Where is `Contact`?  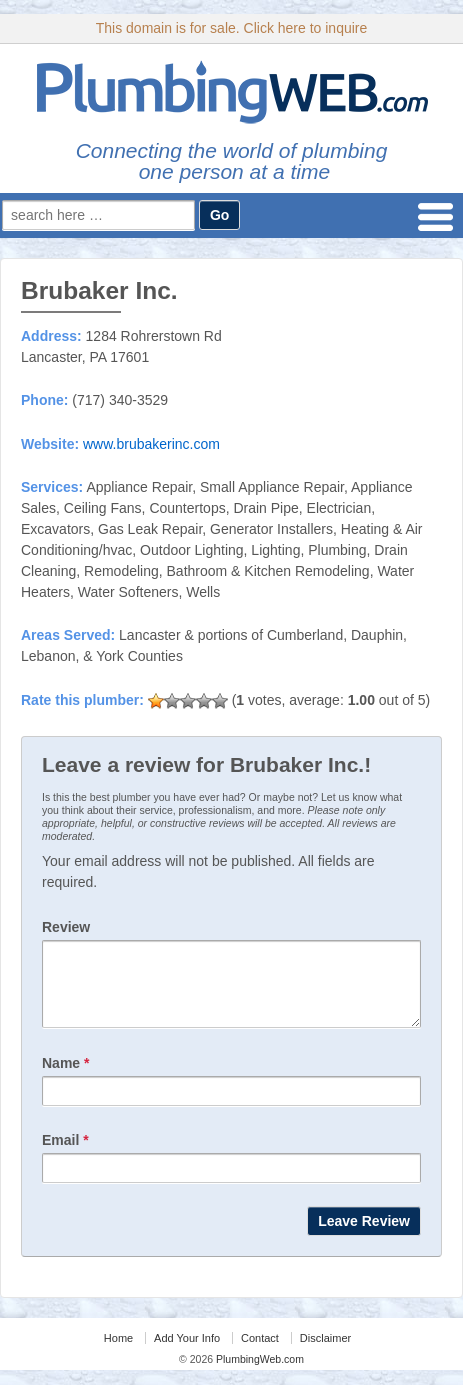 Contact is located at coordinates (260, 1353).